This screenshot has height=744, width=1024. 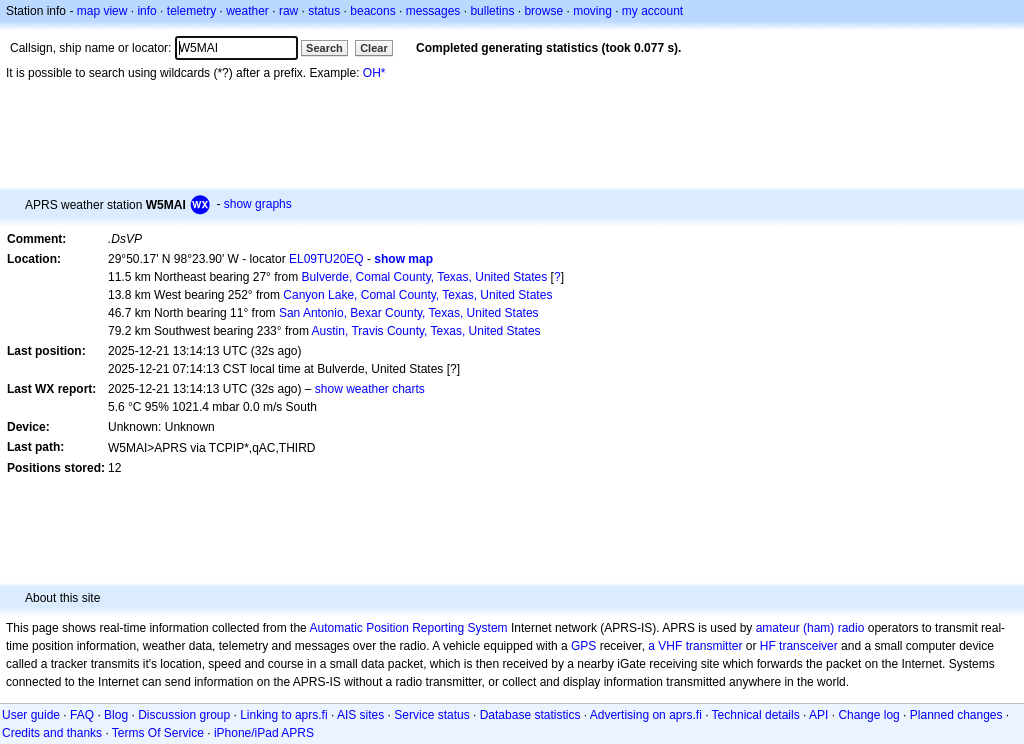 What do you see at coordinates (425, 277) in the screenshot?
I see `Bulverde, Comal County, Texas, United States` at bounding box center [425, 277].